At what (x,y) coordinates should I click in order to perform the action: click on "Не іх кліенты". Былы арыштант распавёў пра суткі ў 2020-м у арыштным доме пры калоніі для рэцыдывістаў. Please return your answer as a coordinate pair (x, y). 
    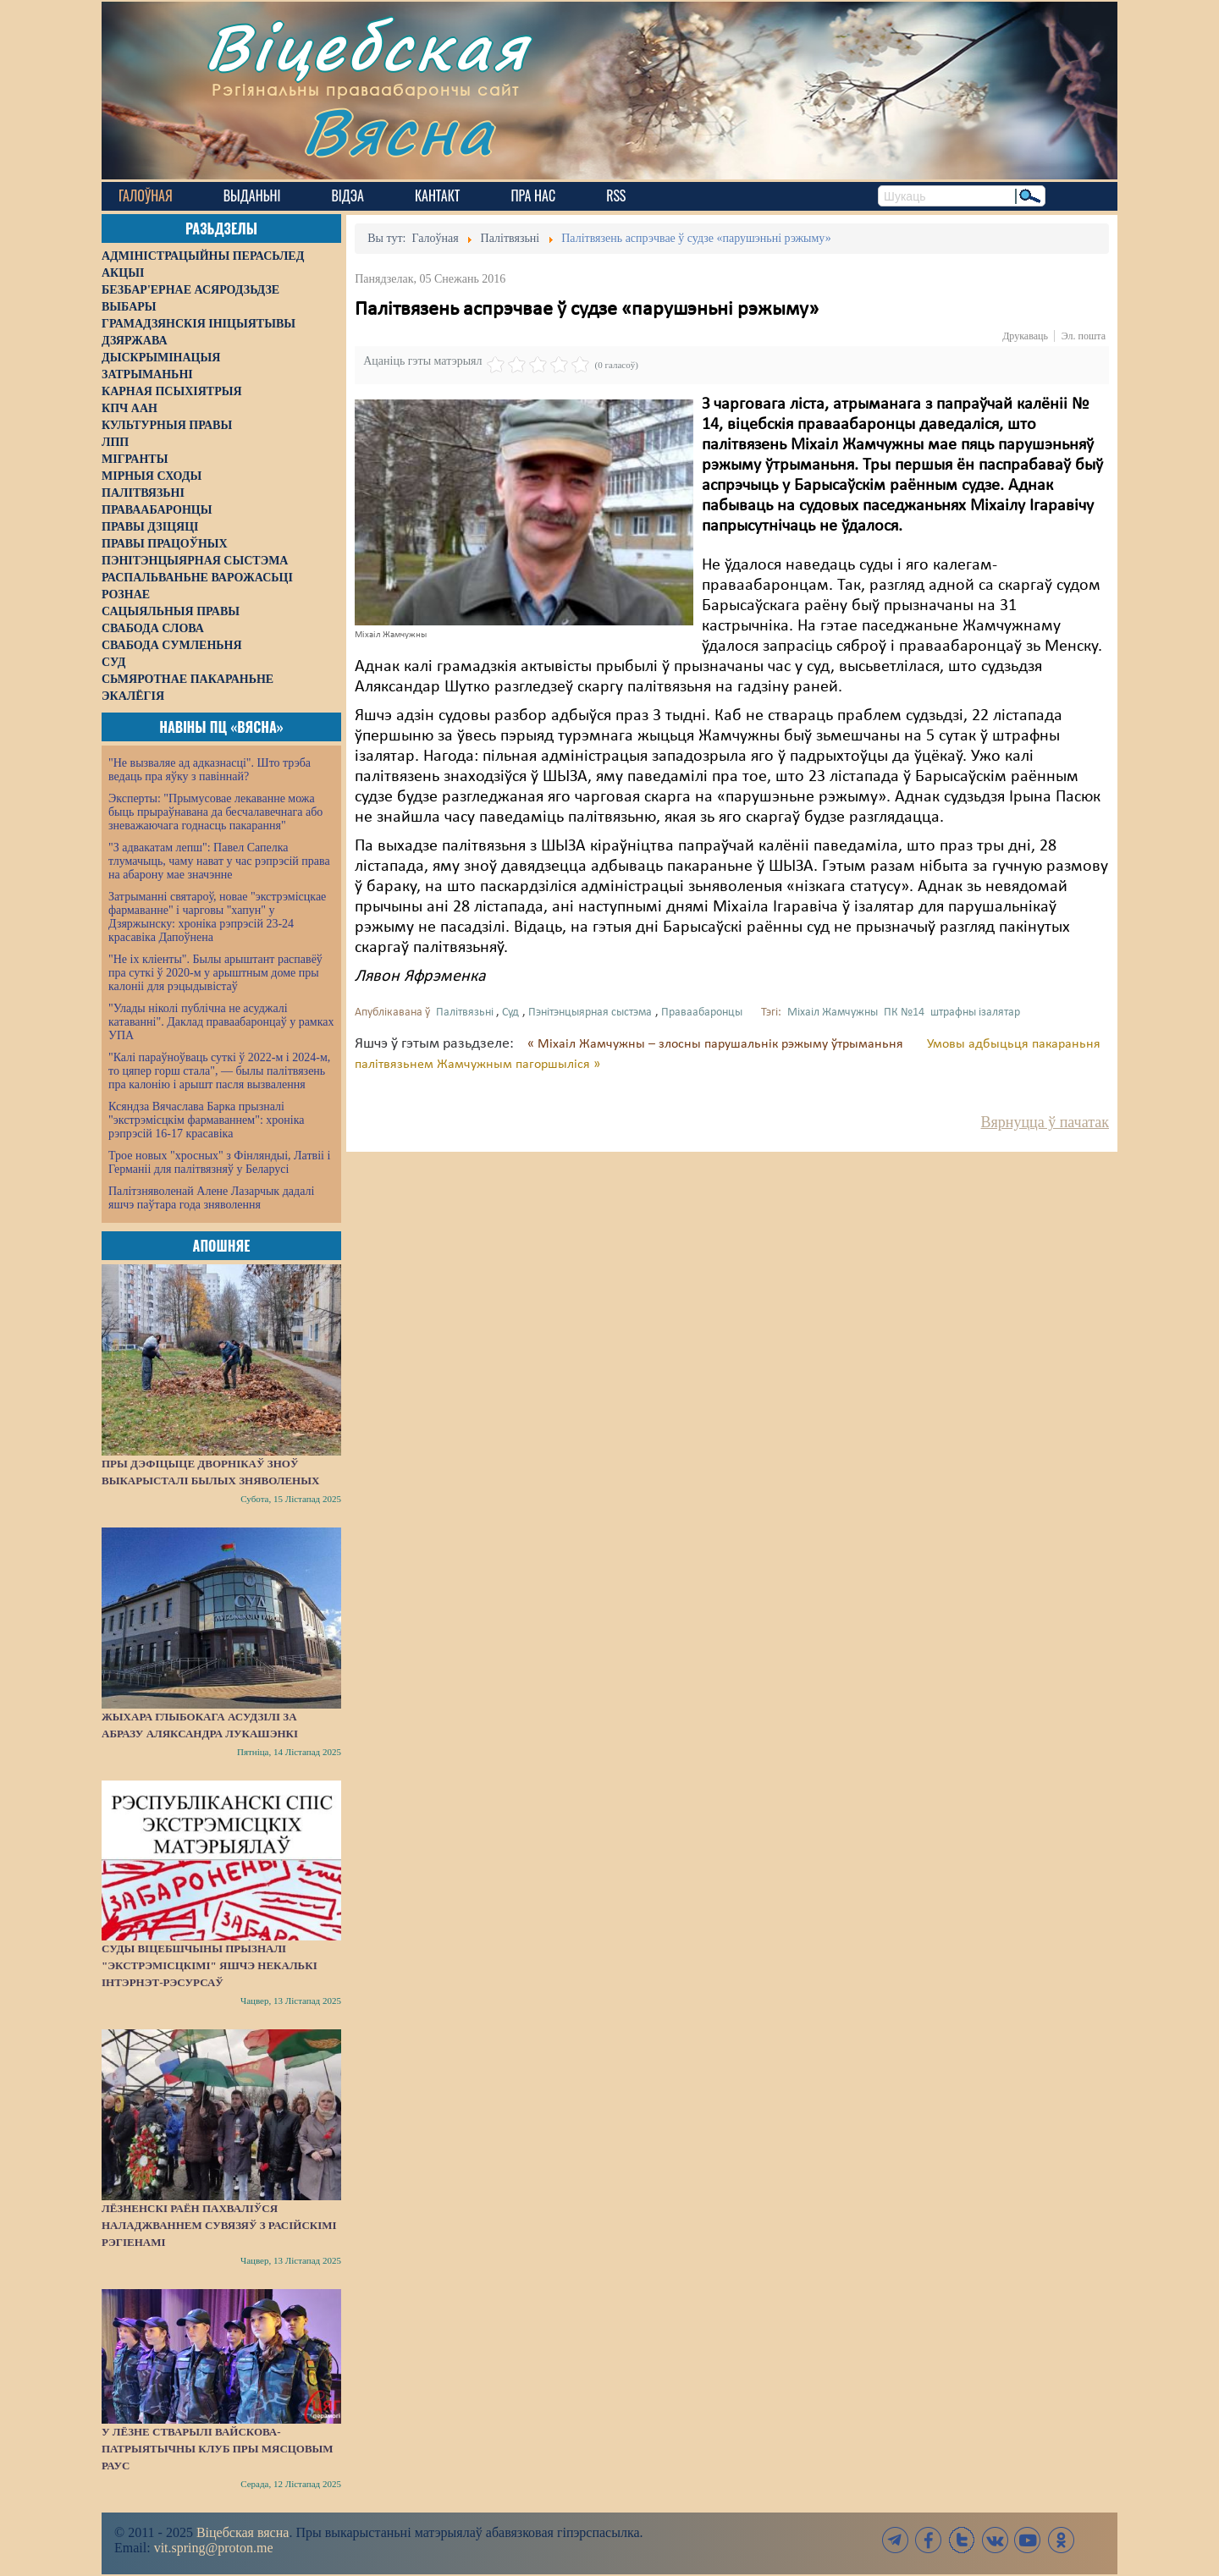
    Looking at the image, I should click on (215, 973).